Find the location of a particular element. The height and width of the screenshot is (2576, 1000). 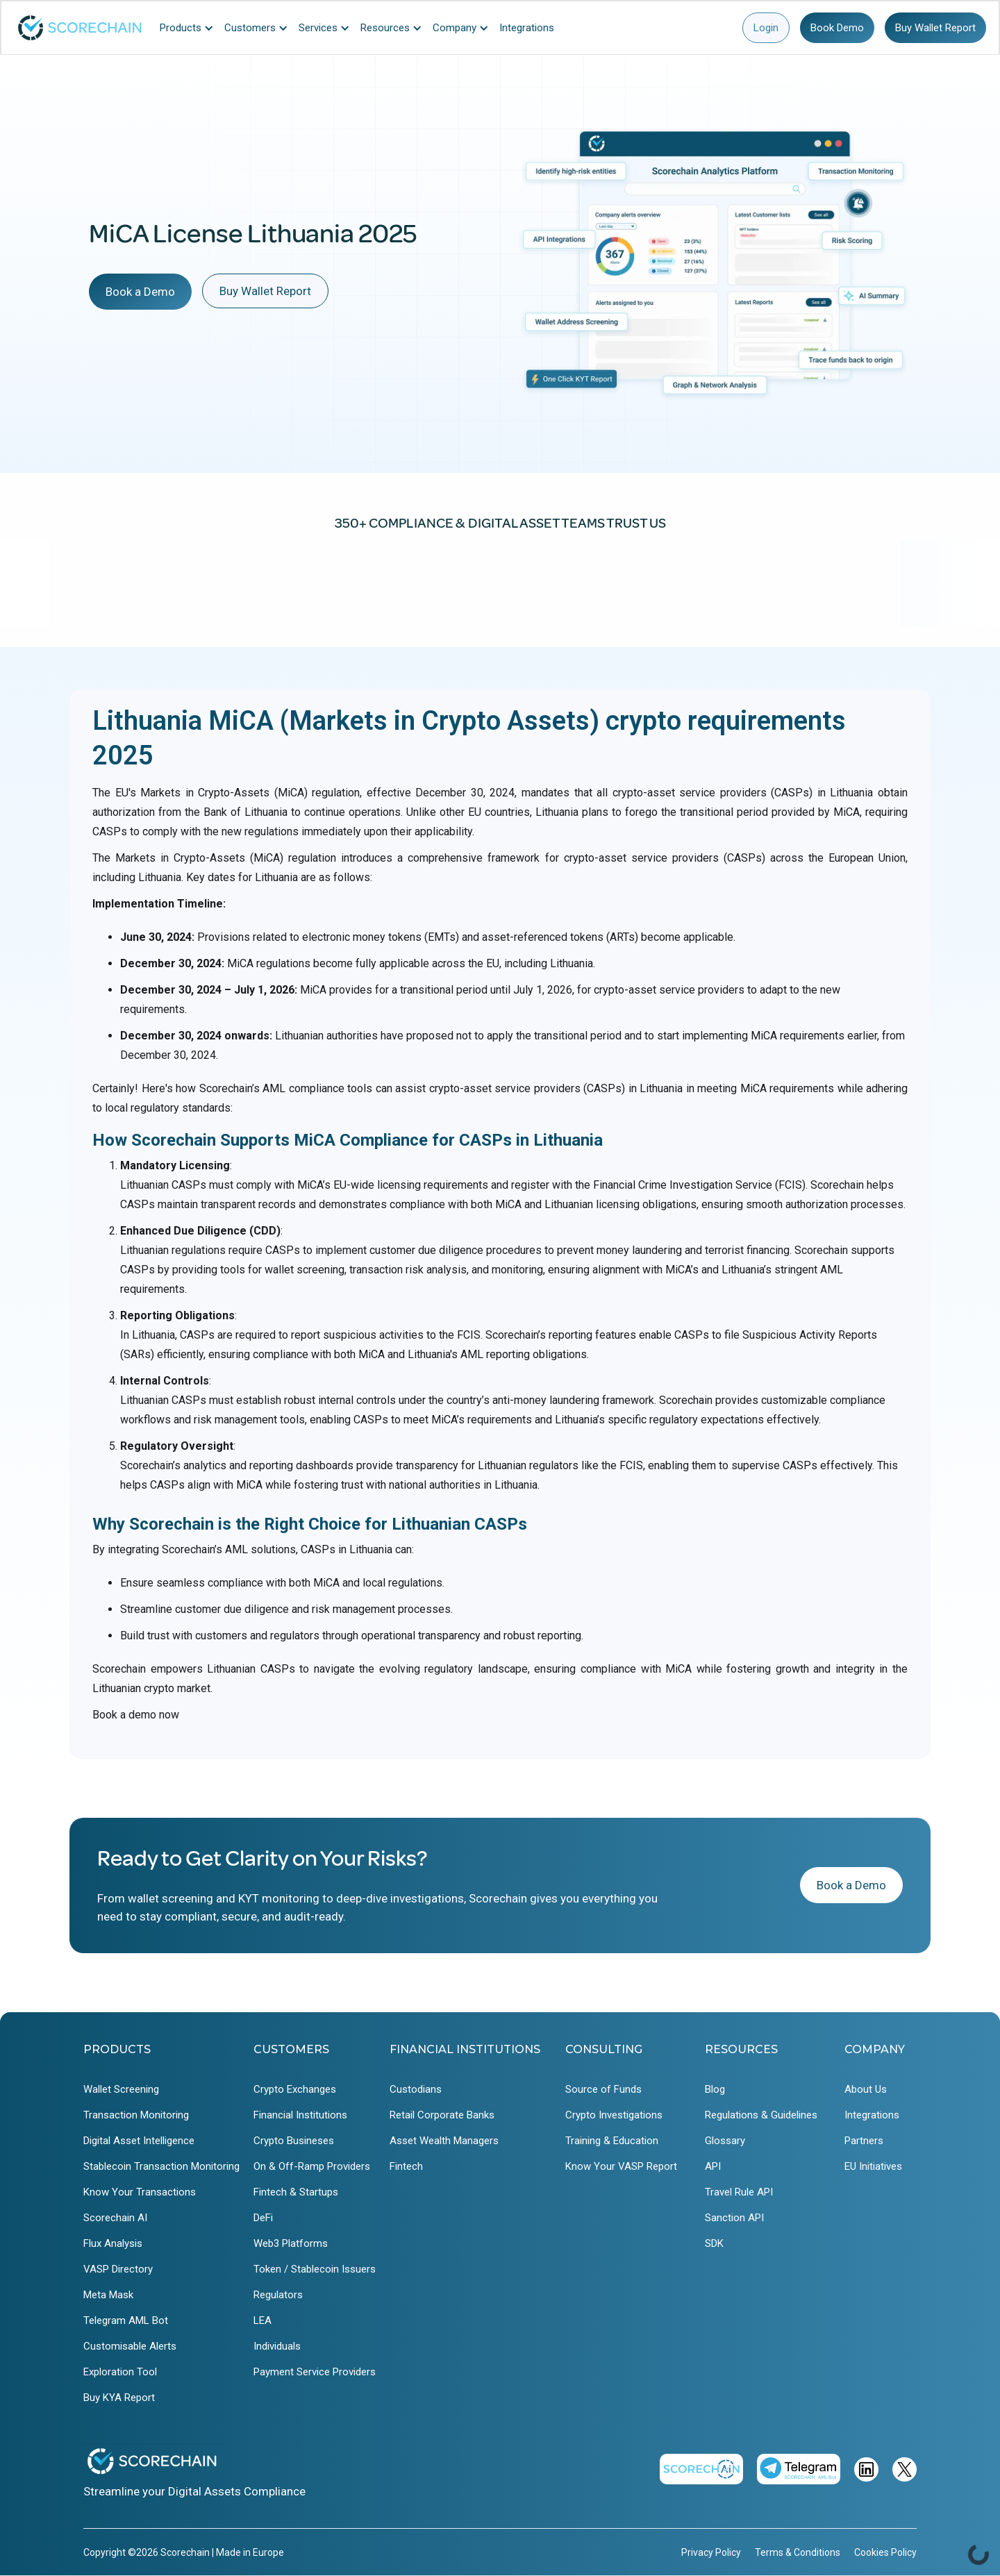

Custodians is located at coordinates (416, 2089).